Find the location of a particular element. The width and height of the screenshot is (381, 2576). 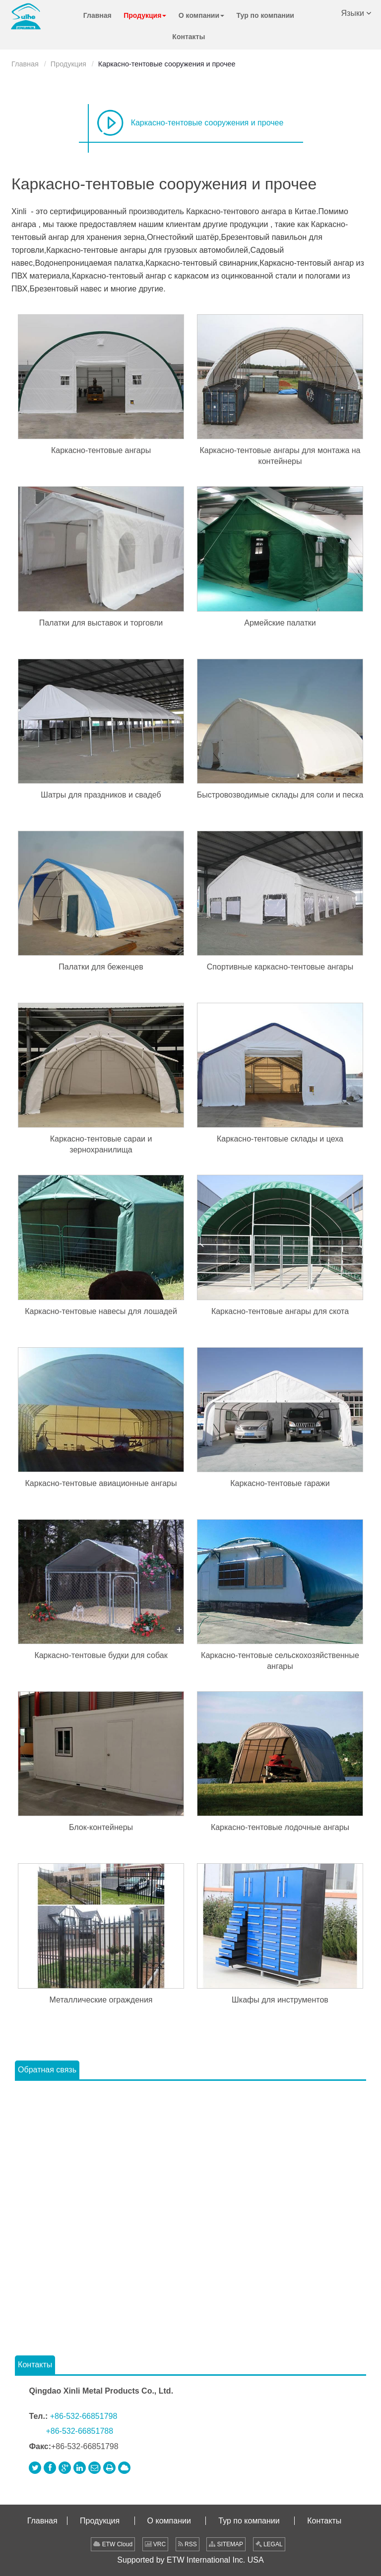

Главная is located at coordinates (25, 64).